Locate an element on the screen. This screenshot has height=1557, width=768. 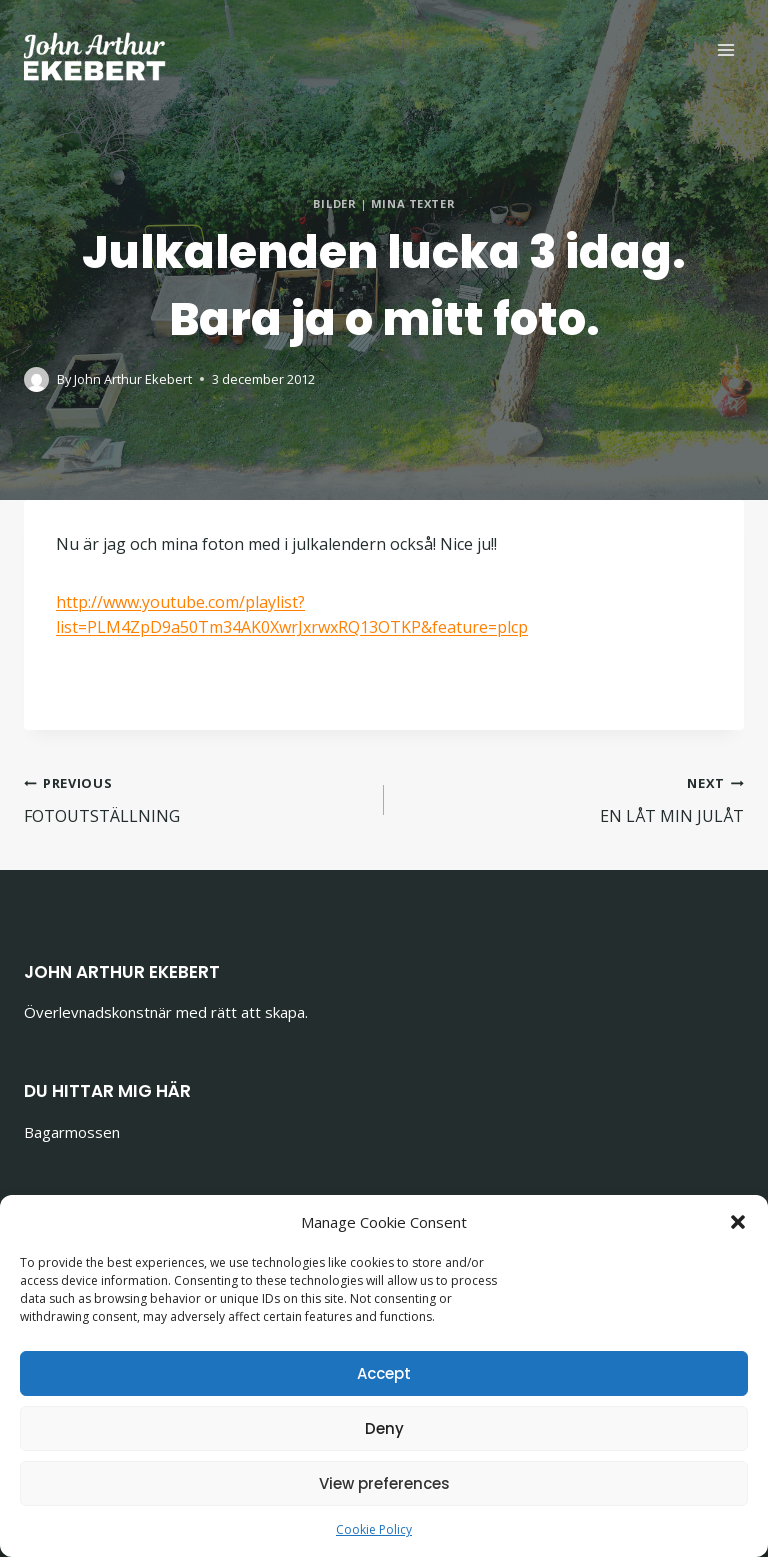
Accept is located at coordinates (384, 1373).